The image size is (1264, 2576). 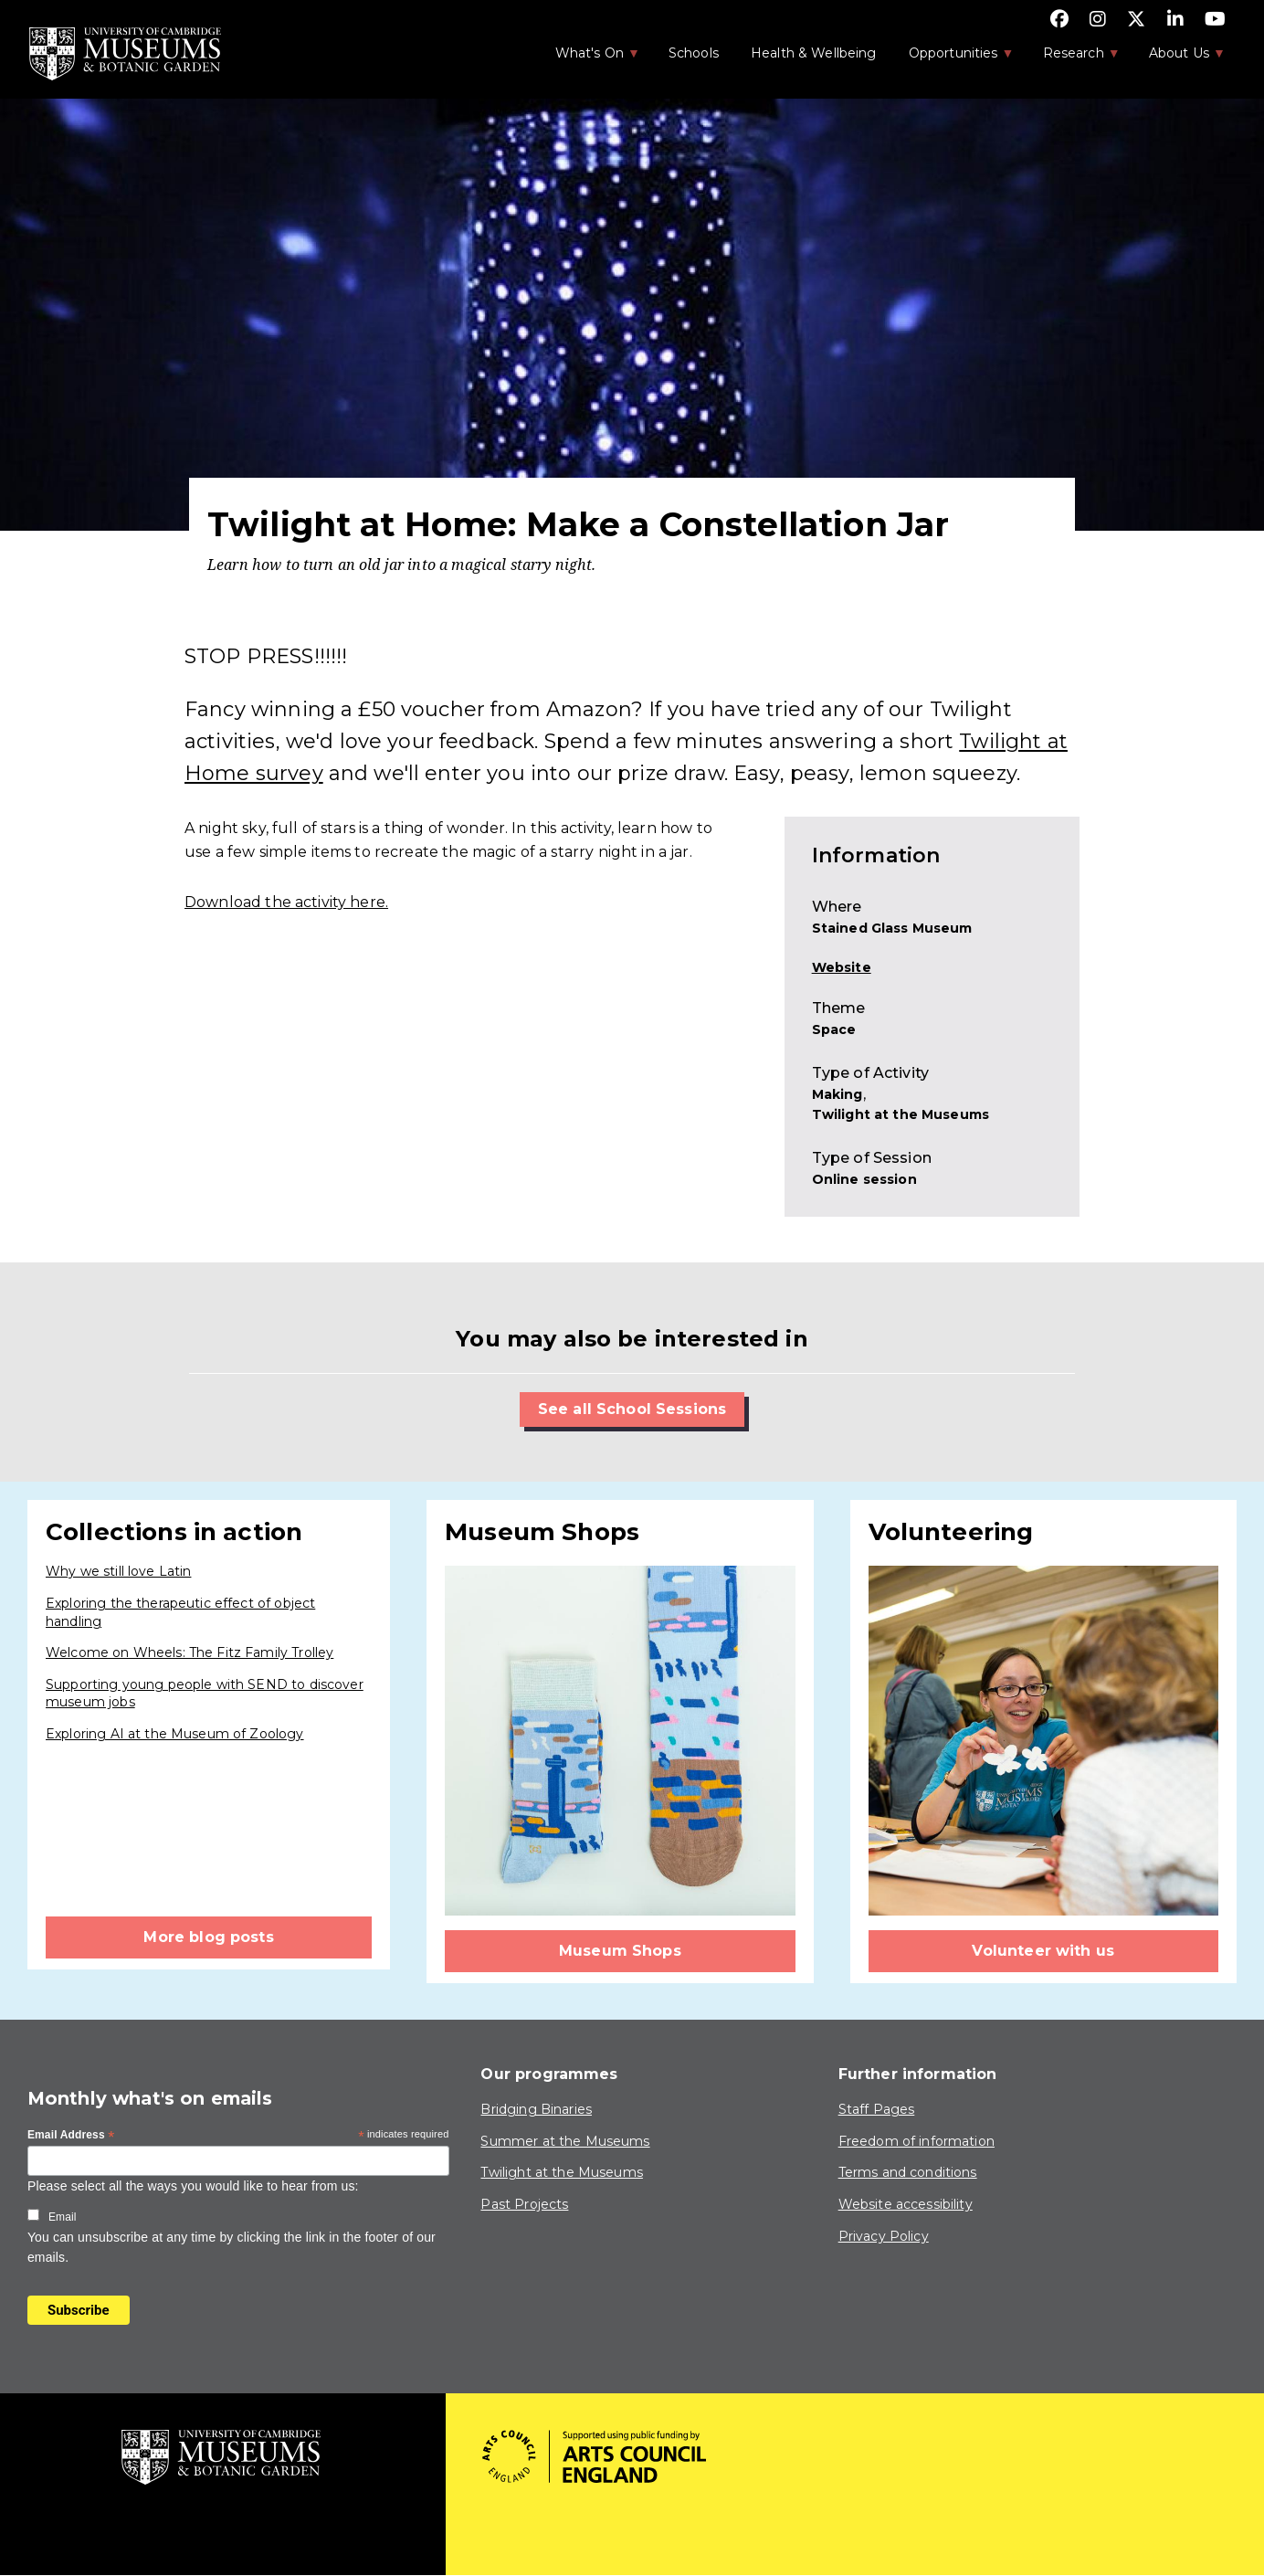 What do you see at coordinates (1178, 58) in the screenshot?
I see `About Us [menuitem]` at bounding box center [1178, 58].